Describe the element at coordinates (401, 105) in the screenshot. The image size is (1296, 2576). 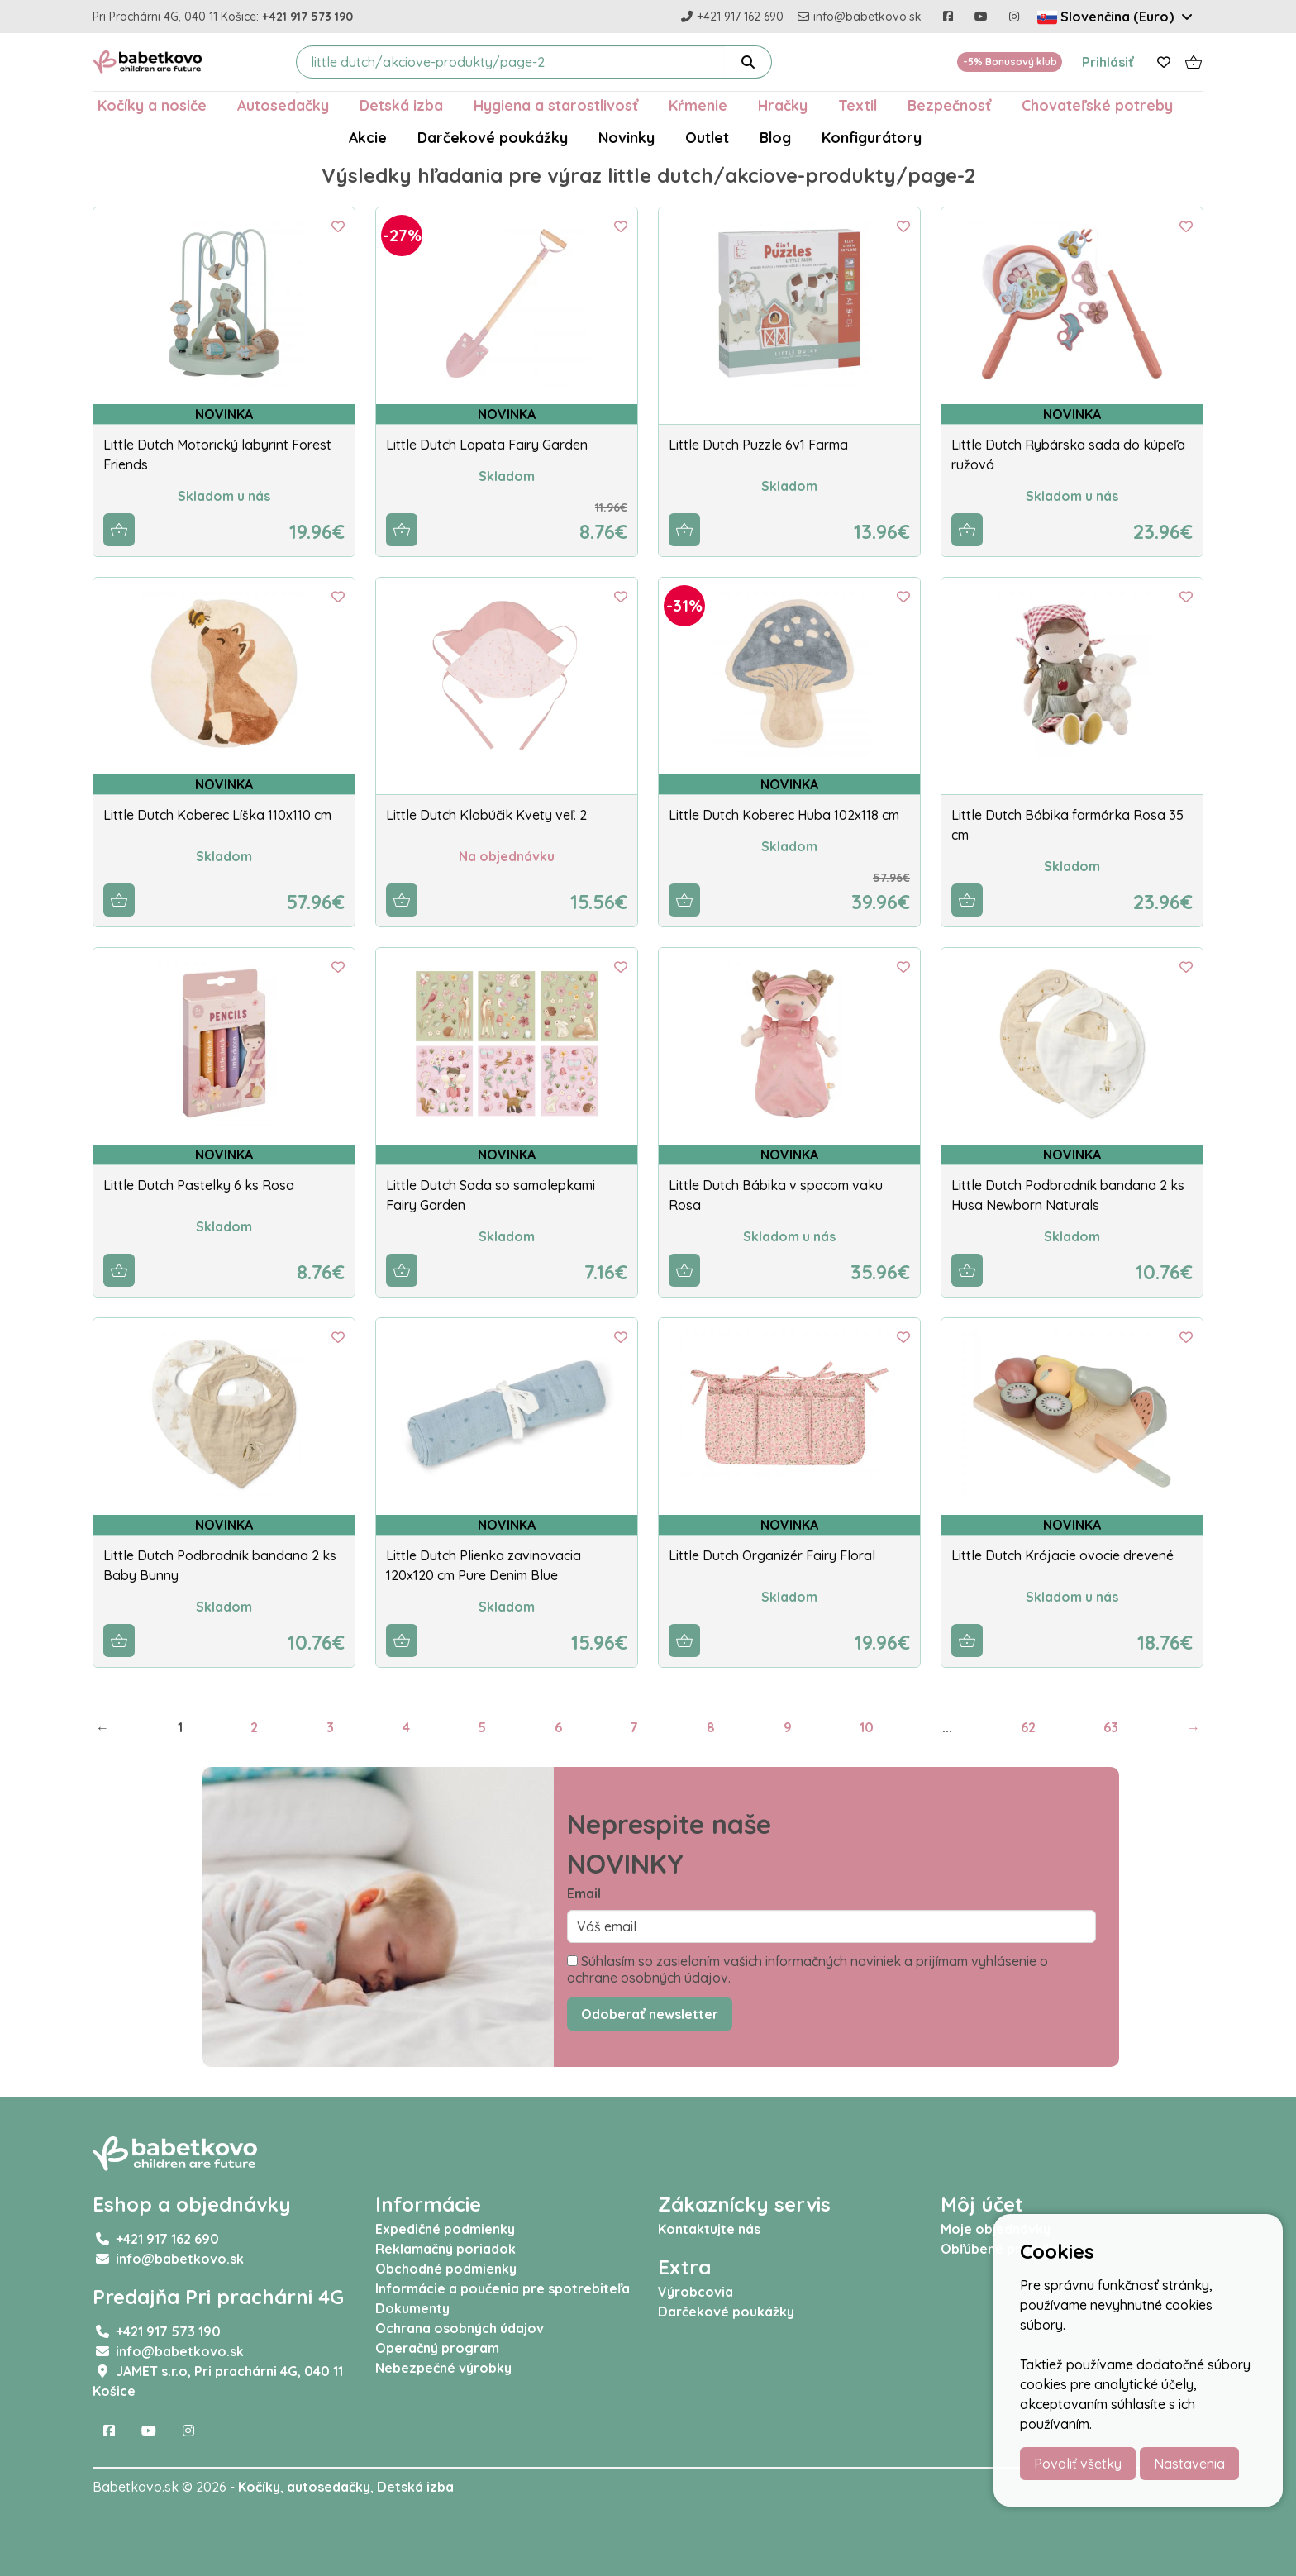
I see `Detská izba` at that location.